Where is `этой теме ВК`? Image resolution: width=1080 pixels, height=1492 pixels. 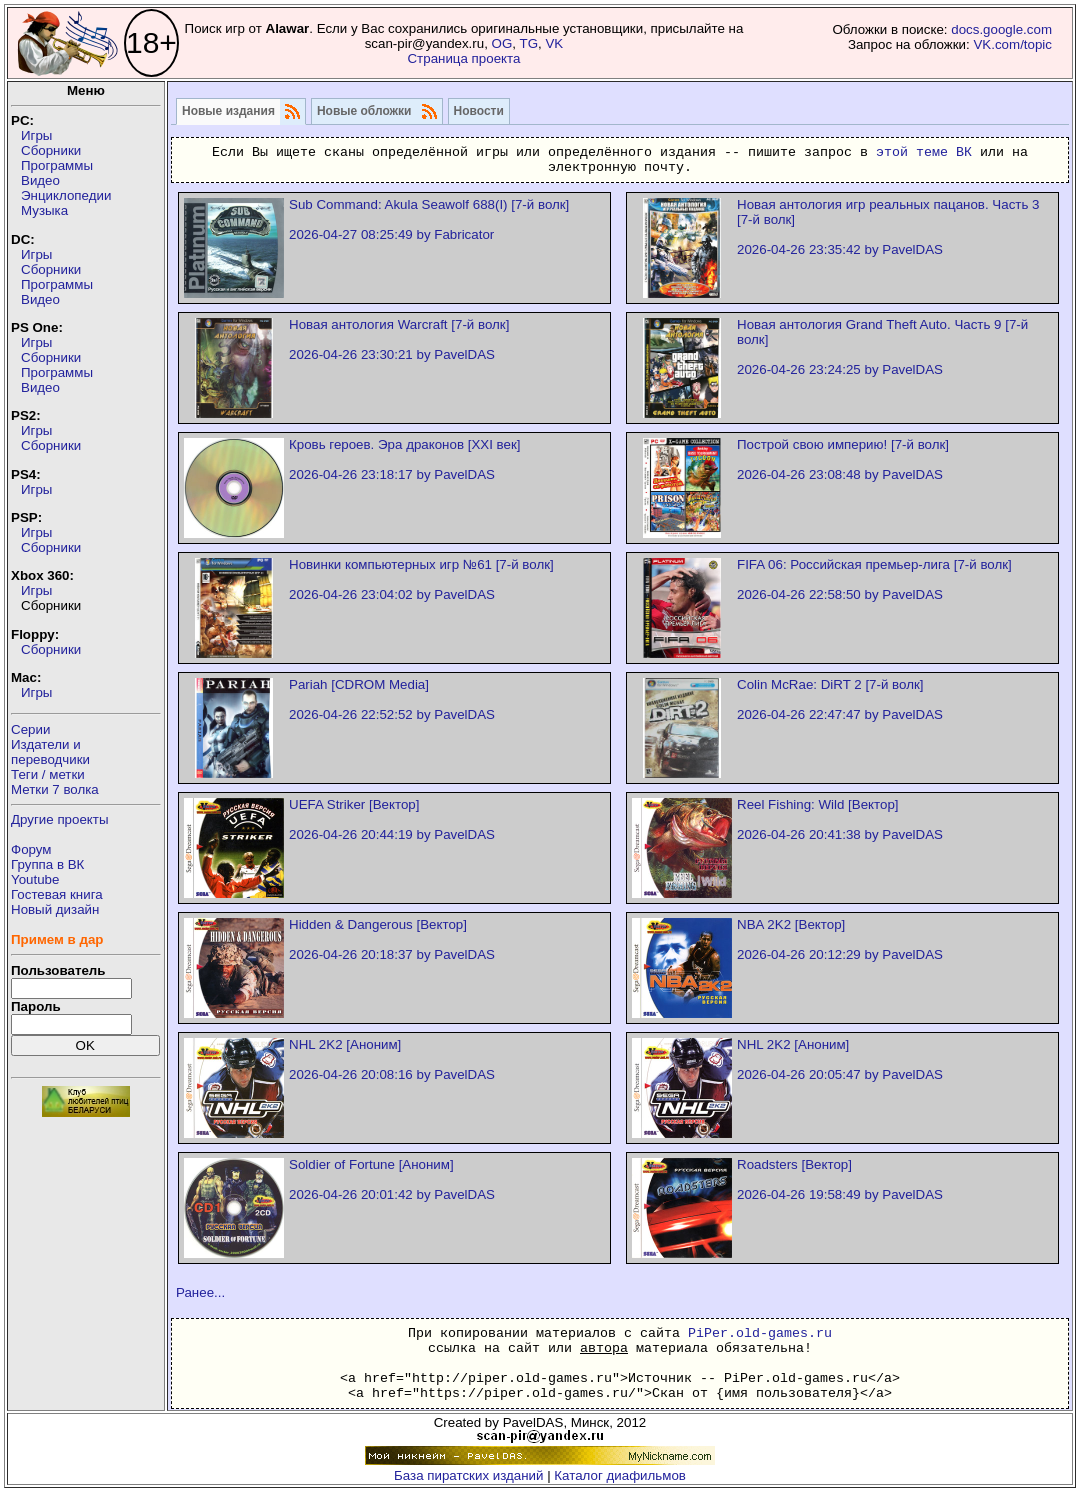
этой теме ВК is located at coordinates (924, 152).